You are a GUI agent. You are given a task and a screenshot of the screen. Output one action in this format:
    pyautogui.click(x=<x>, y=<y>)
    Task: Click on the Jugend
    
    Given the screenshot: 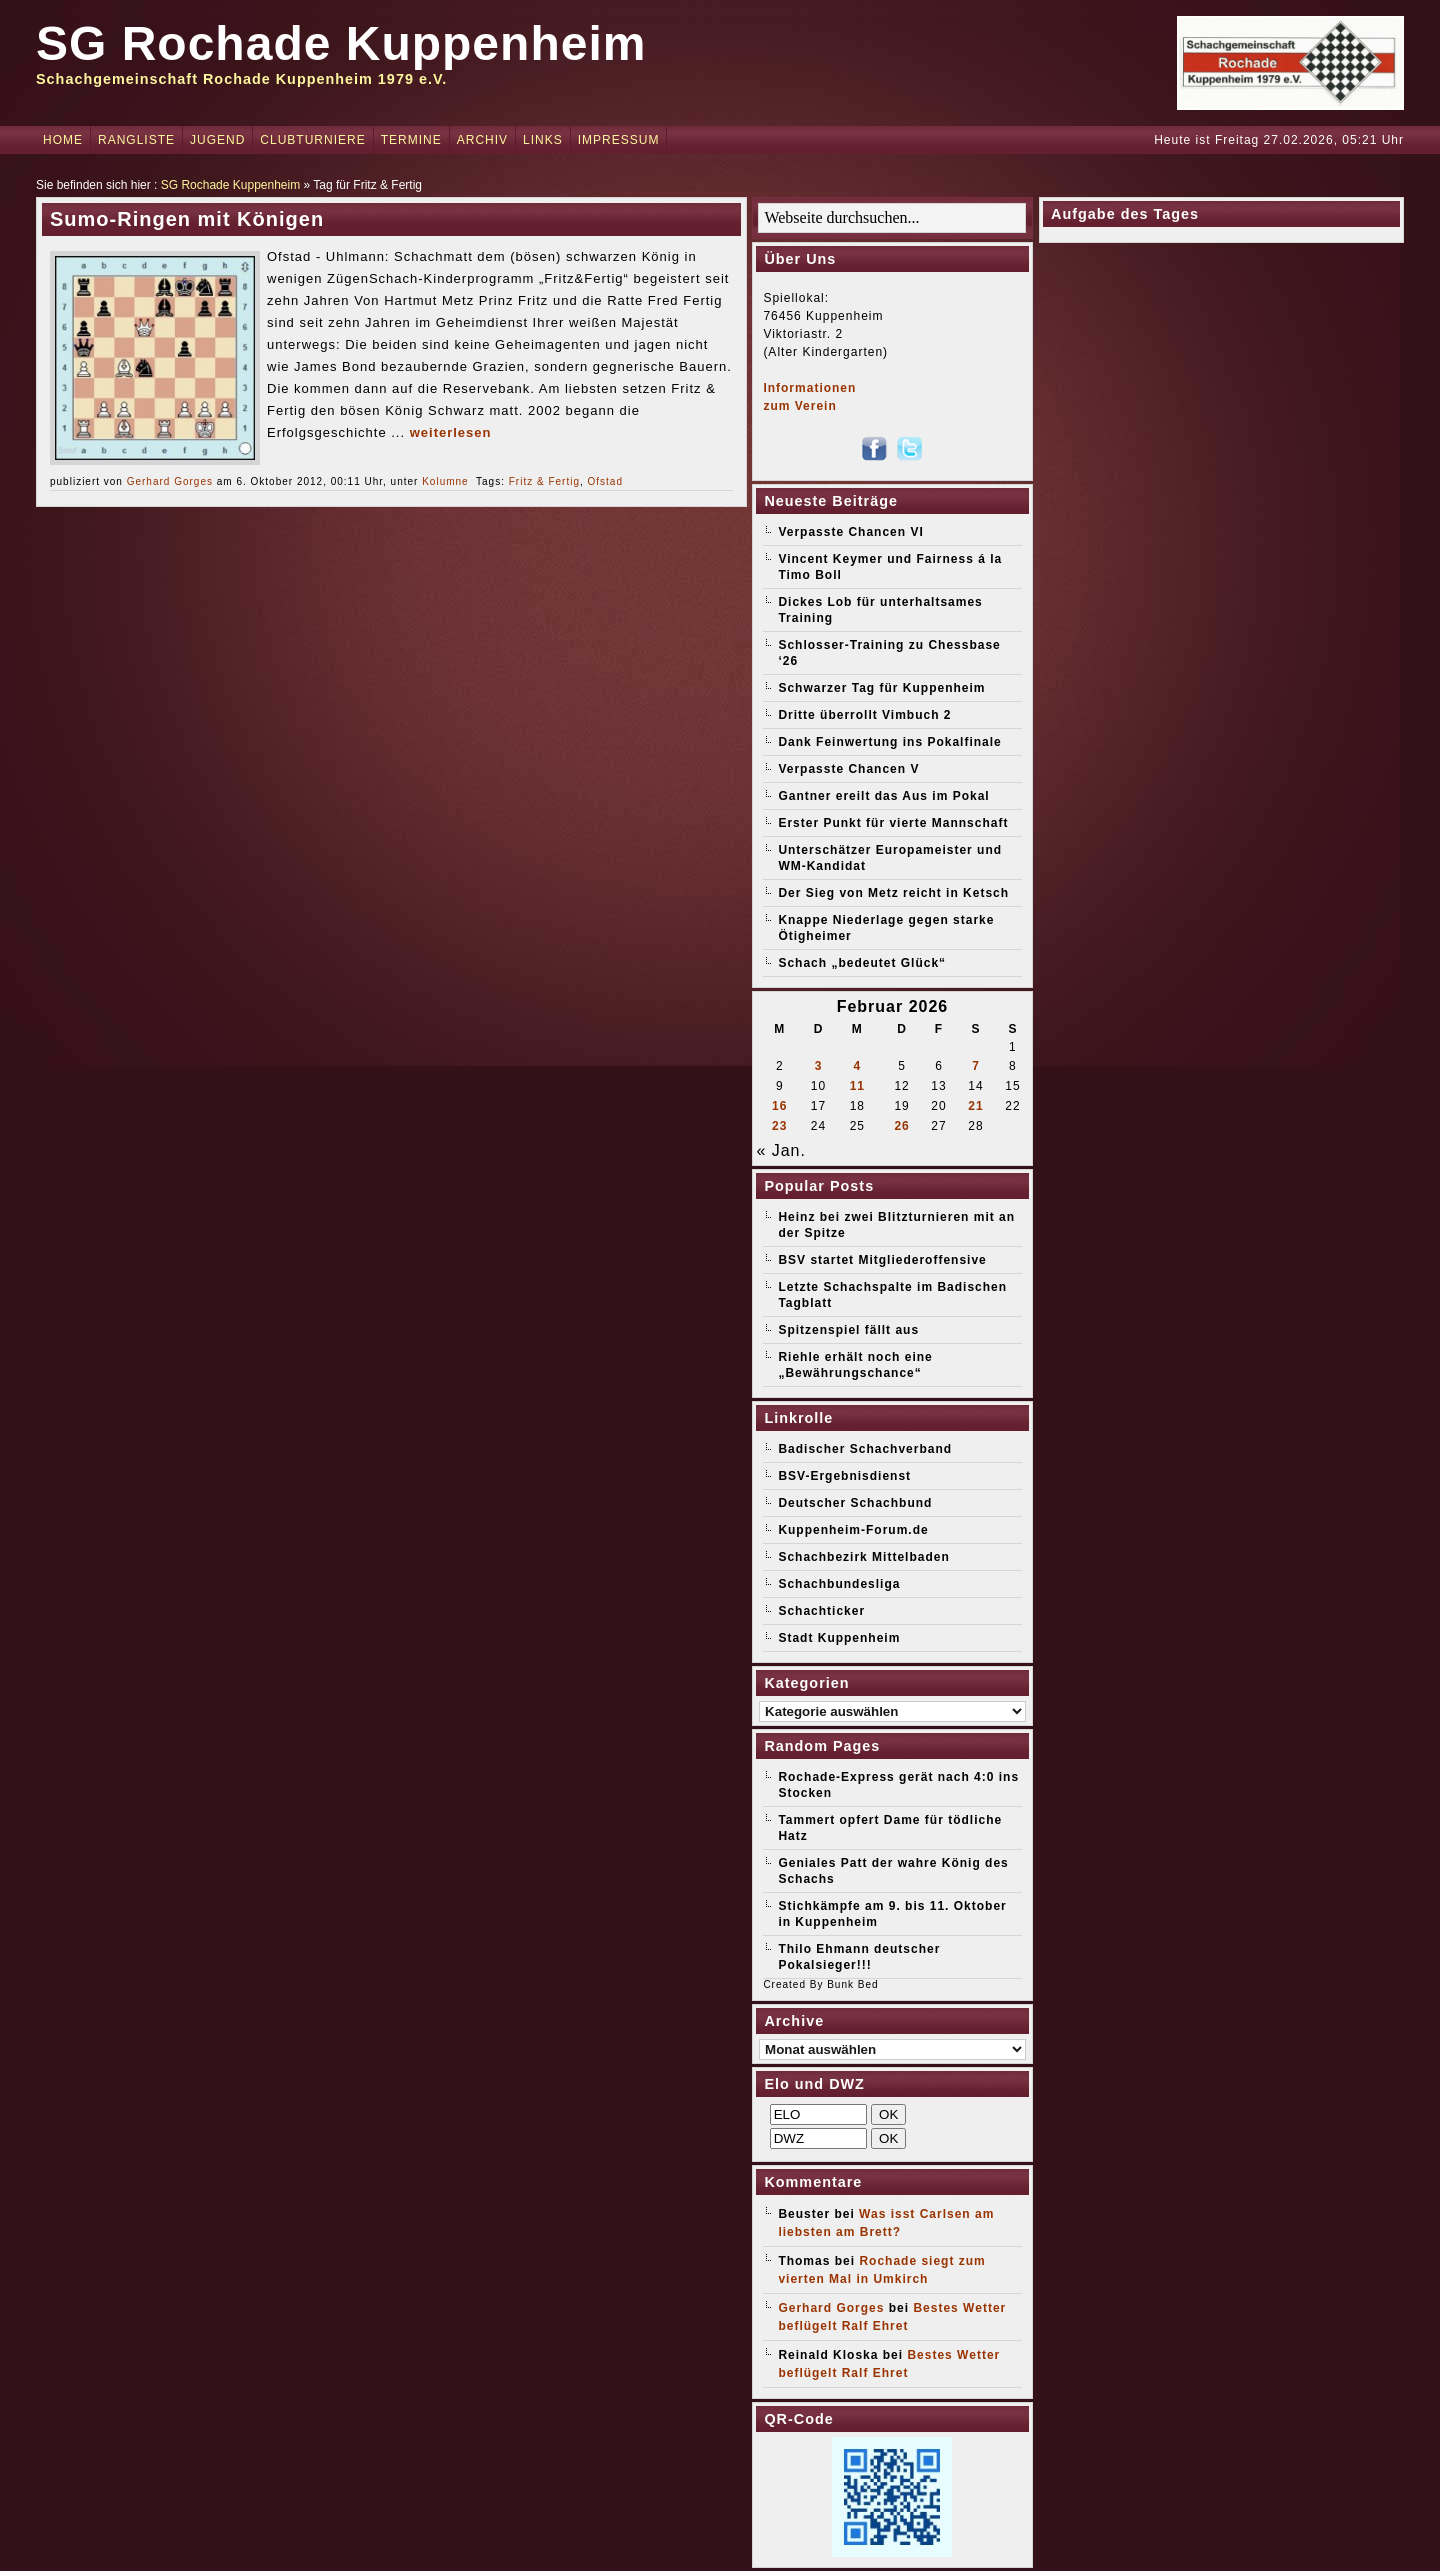 What is the action you would take?
    pyautogui.click(x=217, y=140)
    